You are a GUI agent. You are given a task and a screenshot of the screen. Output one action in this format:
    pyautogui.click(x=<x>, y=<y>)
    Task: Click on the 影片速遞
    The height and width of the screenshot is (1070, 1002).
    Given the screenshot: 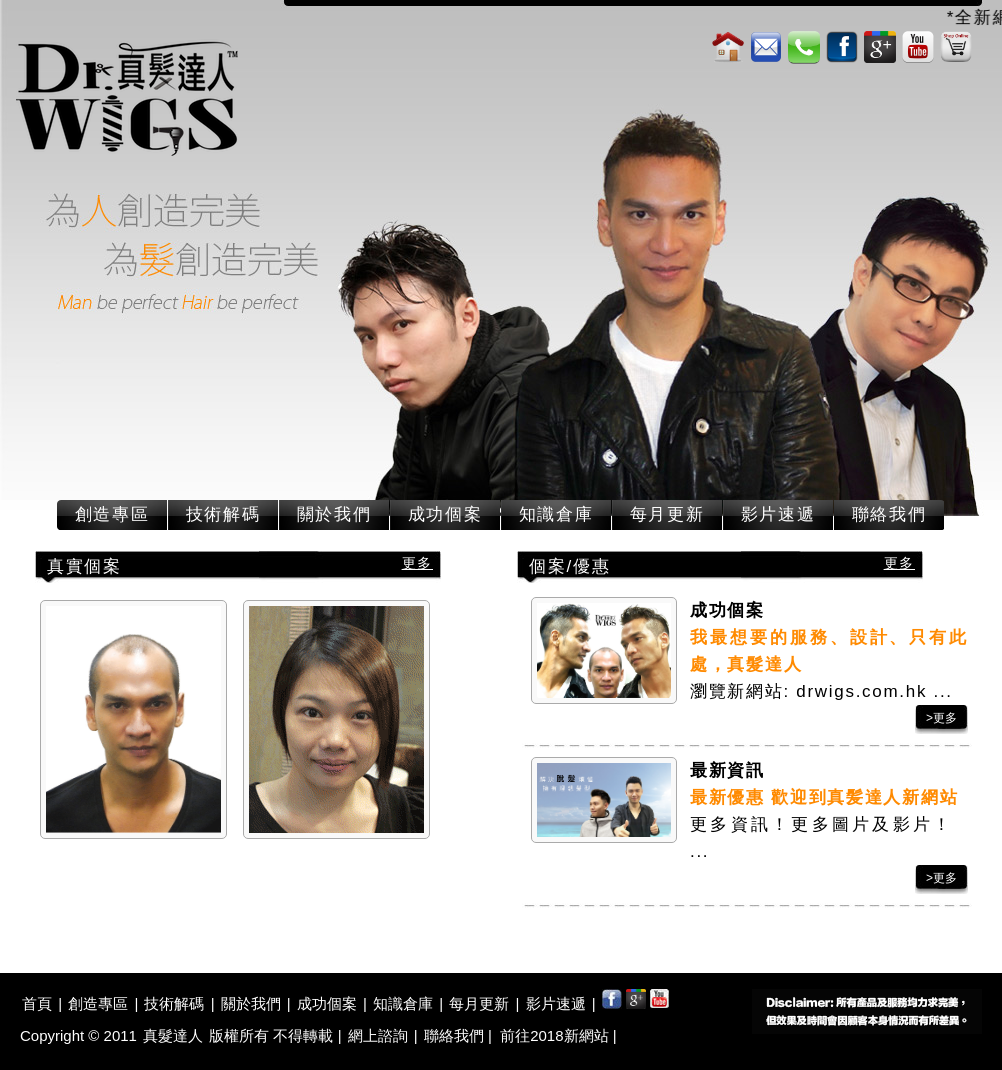 What is the action you would take?
    pyautogui.click(x=778, y=514)
    